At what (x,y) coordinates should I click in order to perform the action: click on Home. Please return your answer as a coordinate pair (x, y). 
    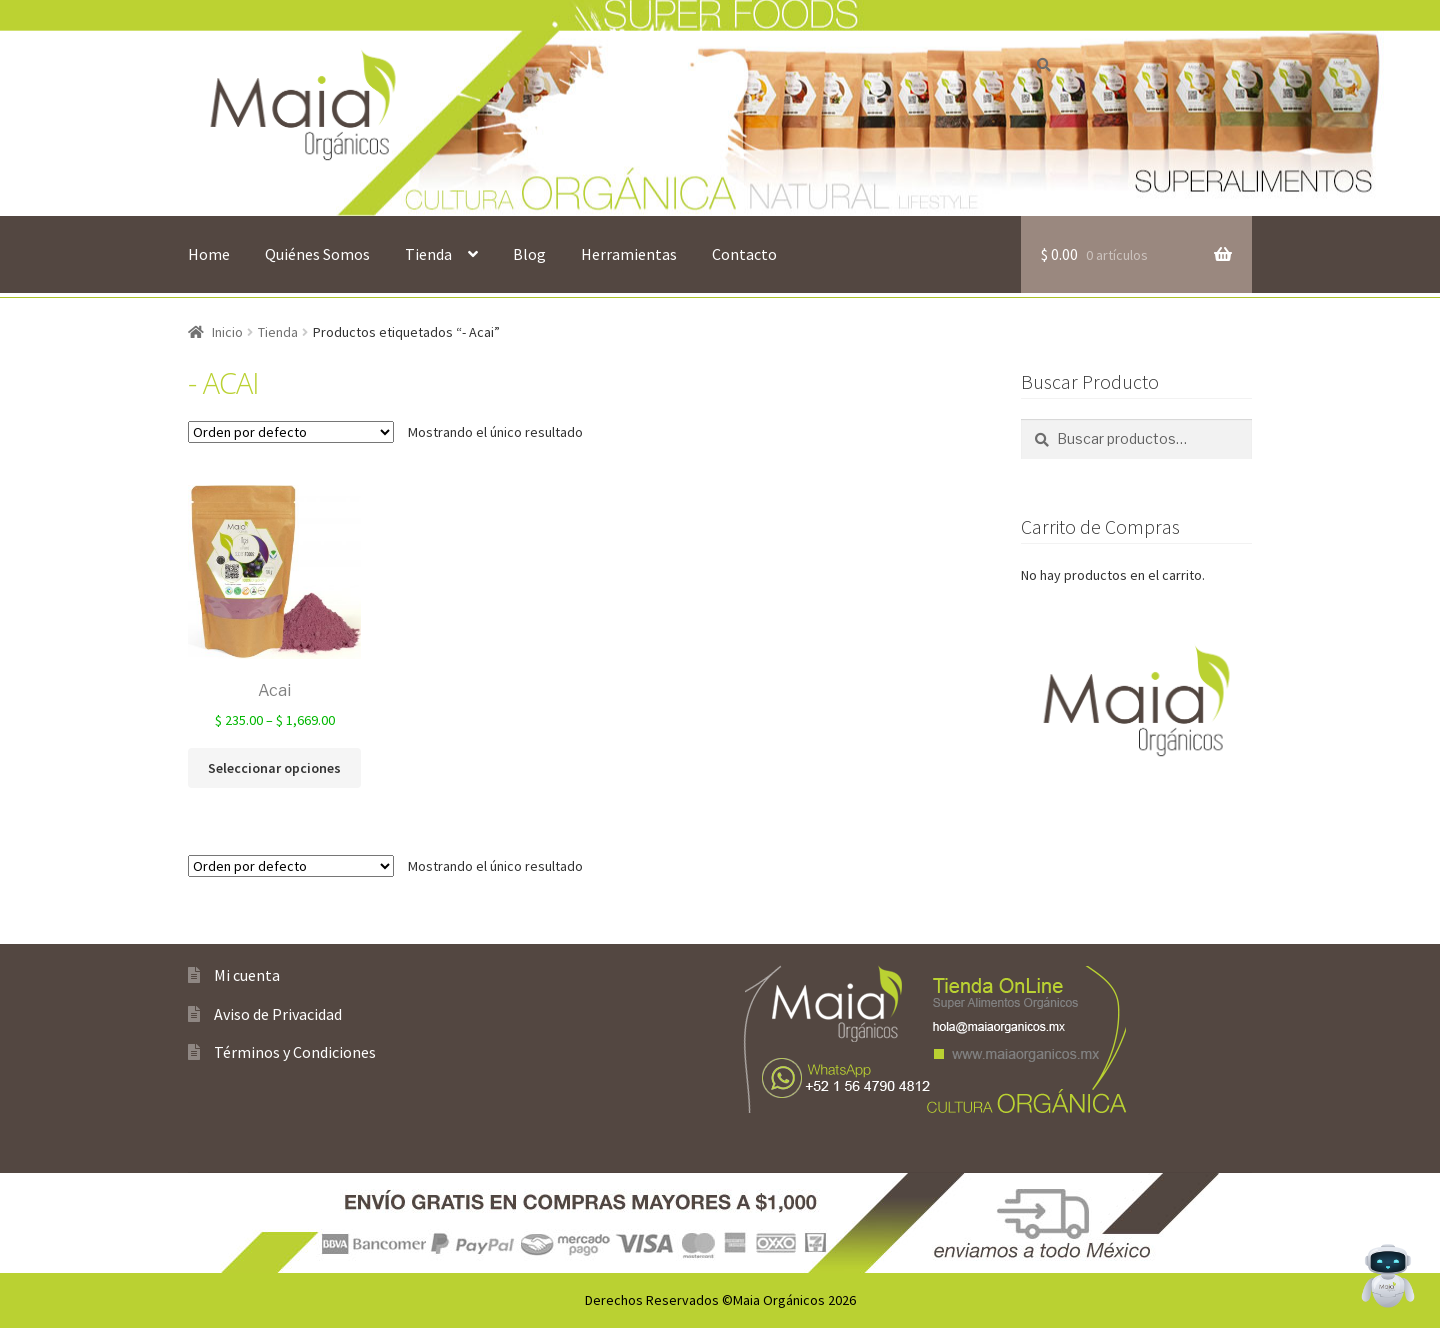
    Looking at the image, I should click on (209, 254).